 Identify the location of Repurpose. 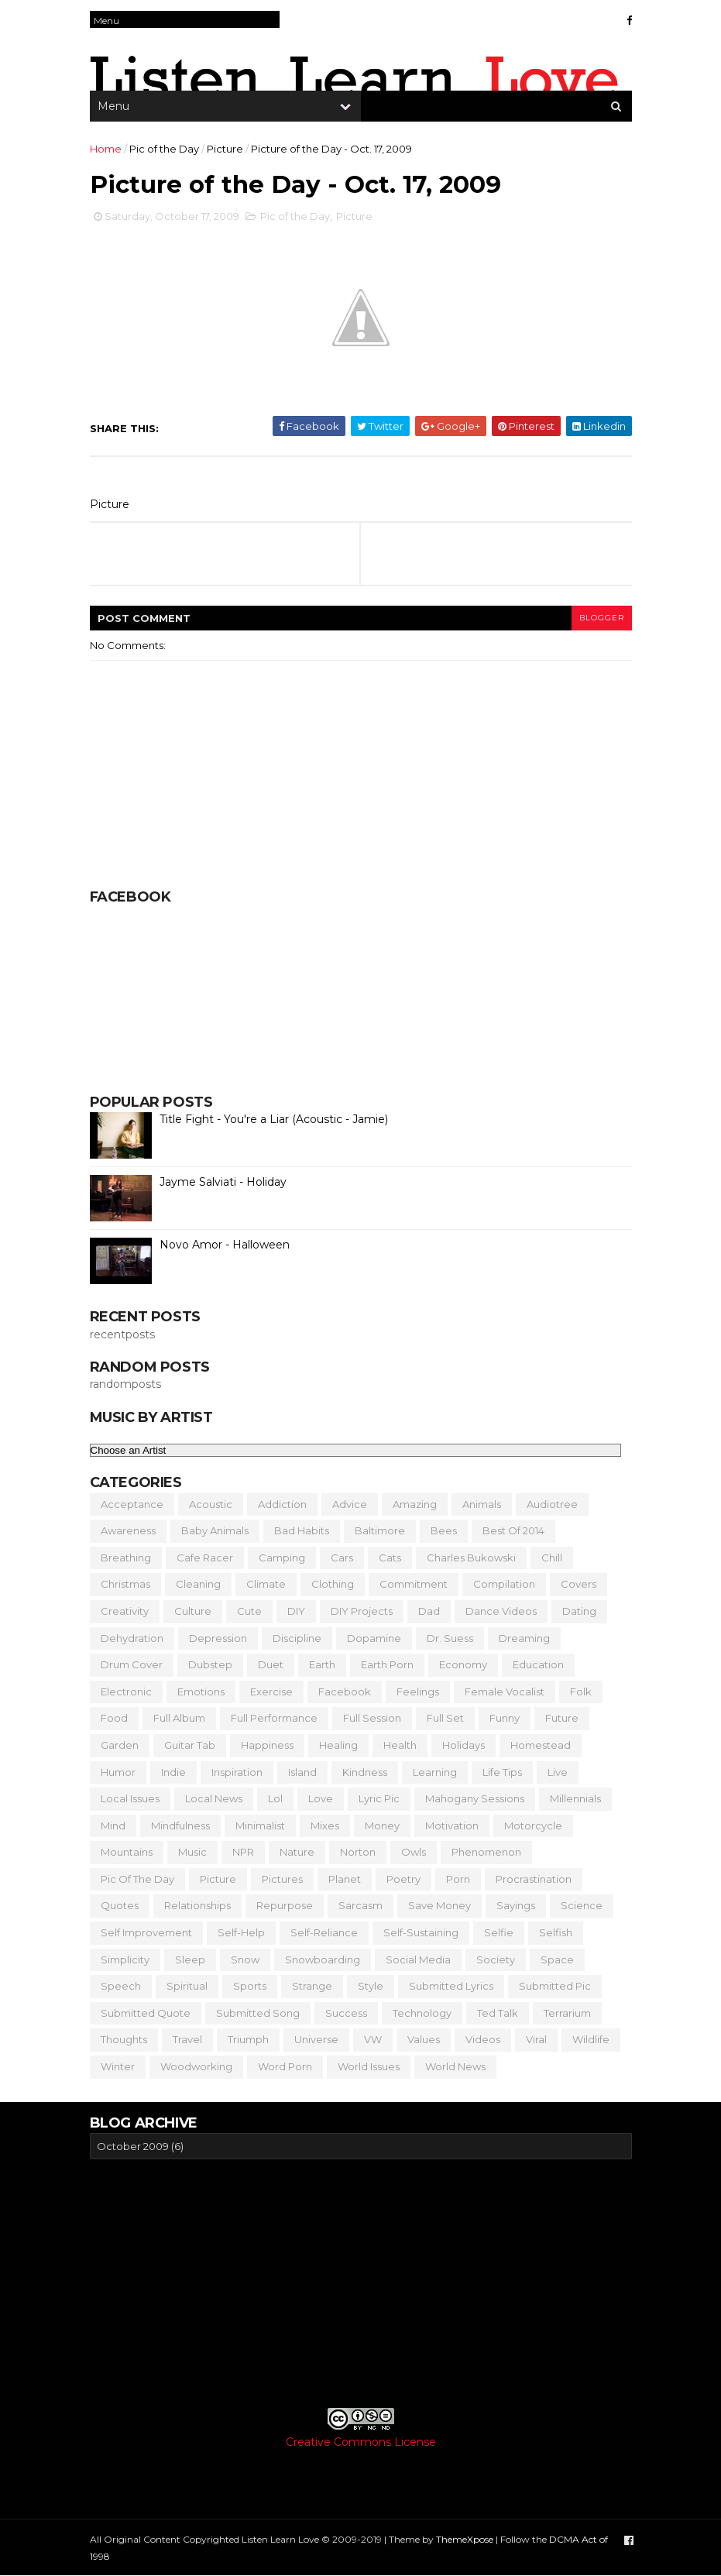
(284, 1905).